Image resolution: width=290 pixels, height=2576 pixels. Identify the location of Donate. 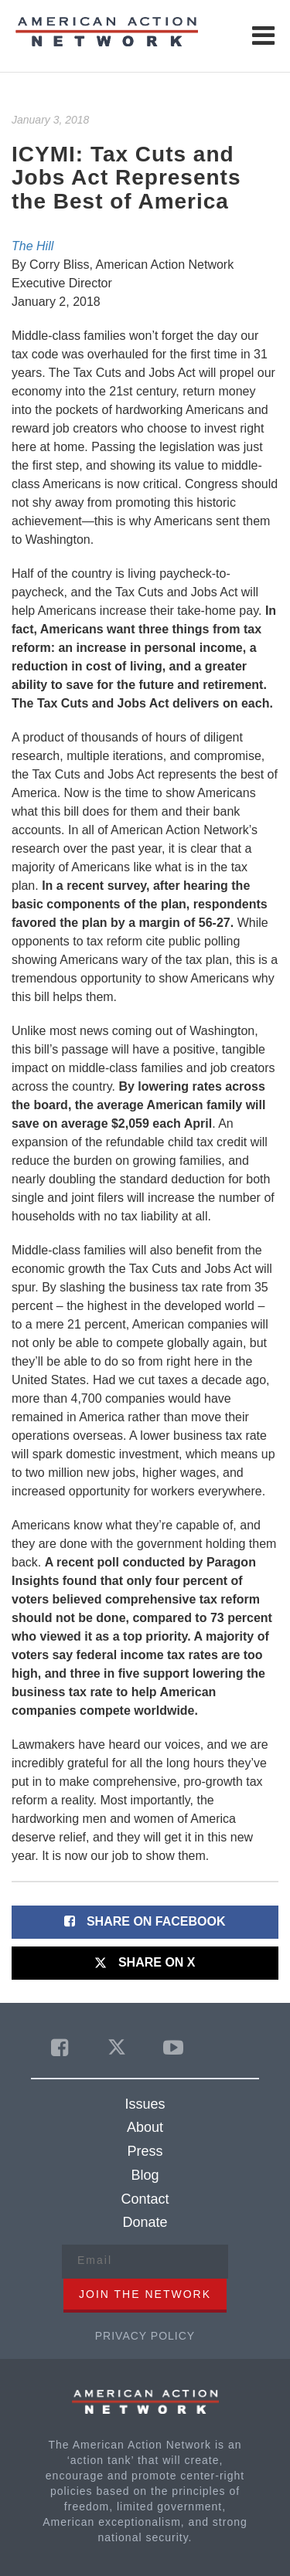
(144, 2222).